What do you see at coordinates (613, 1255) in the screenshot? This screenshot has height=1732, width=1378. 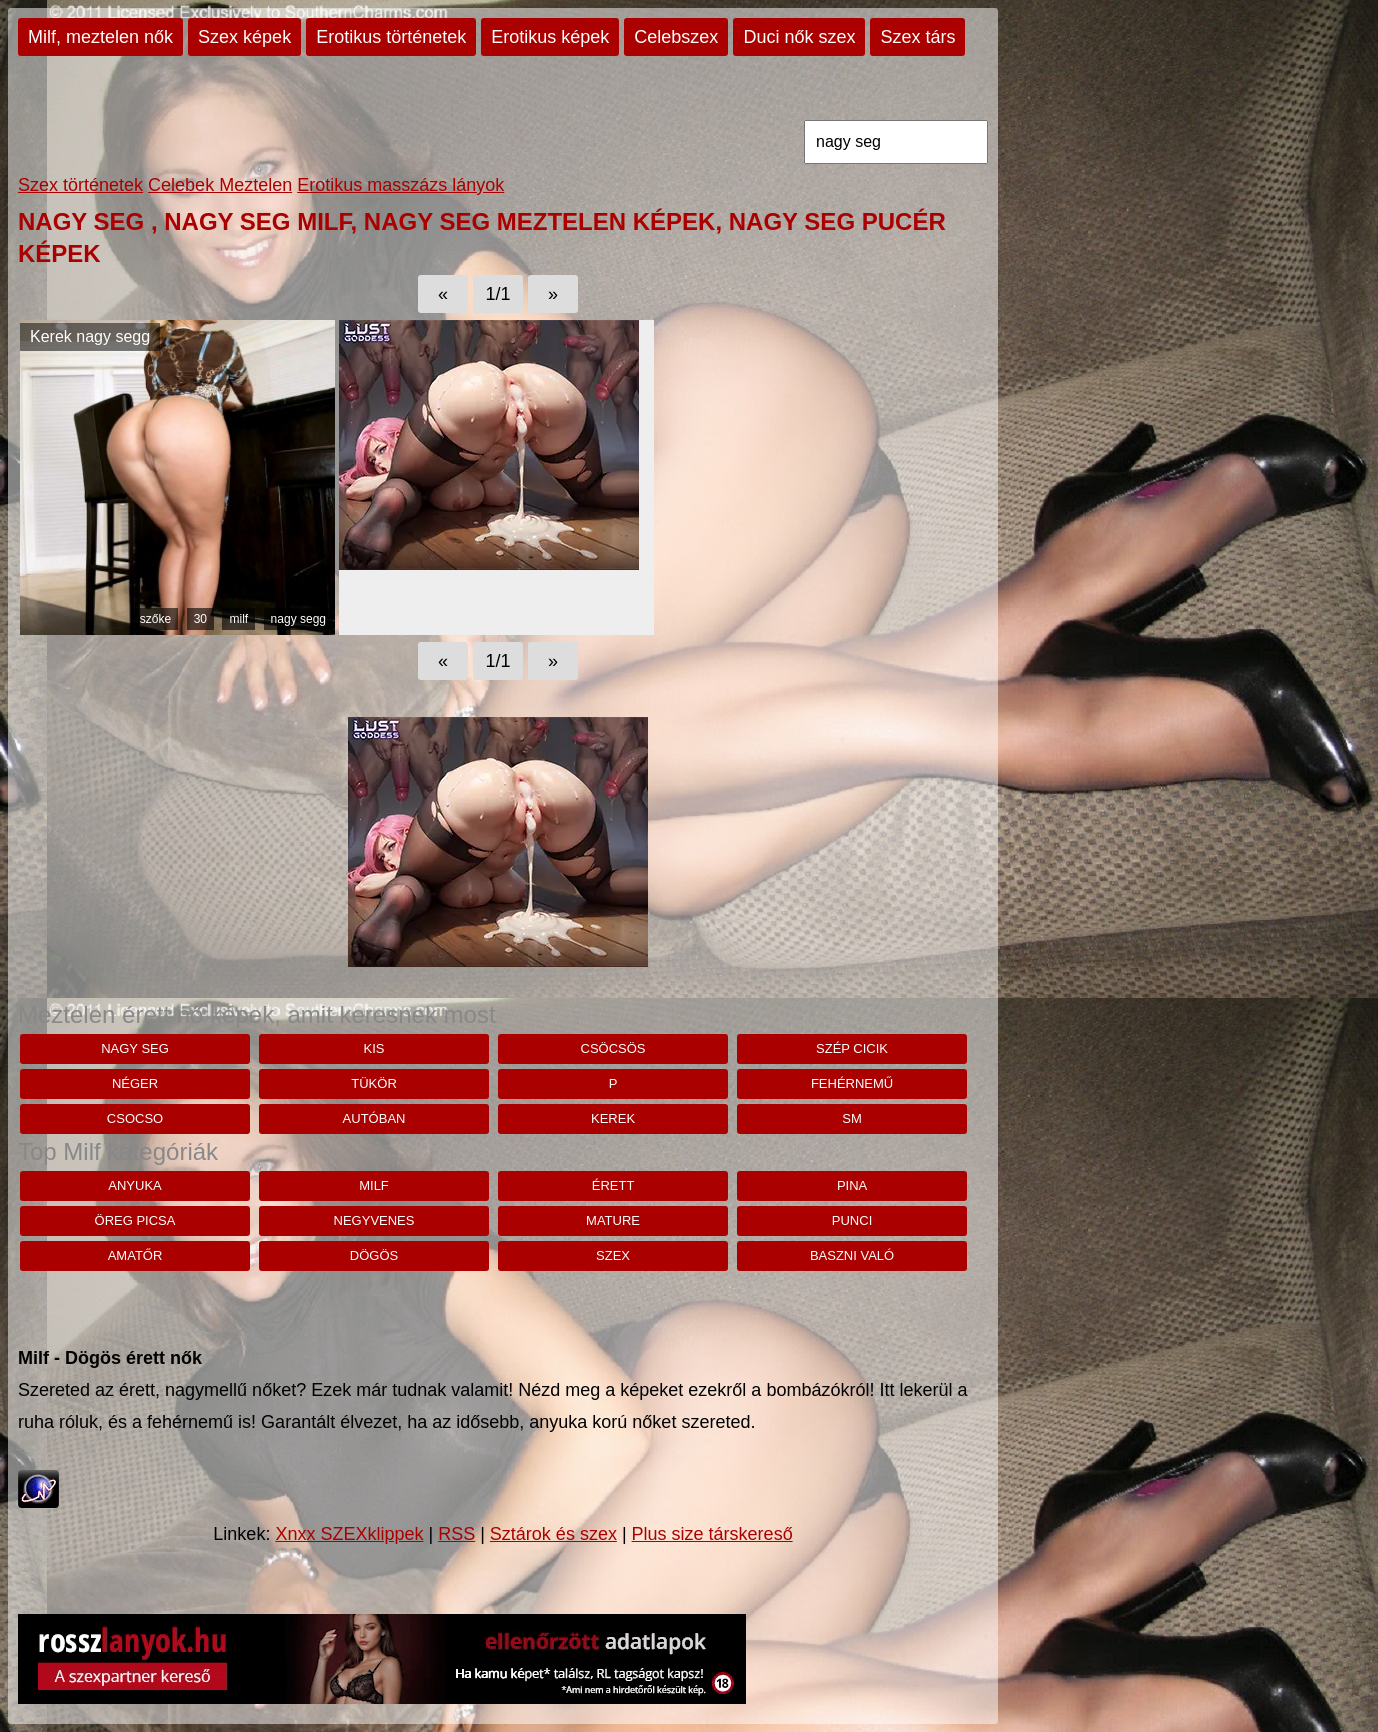 I see `szex` at bounding box center [613, 1255].